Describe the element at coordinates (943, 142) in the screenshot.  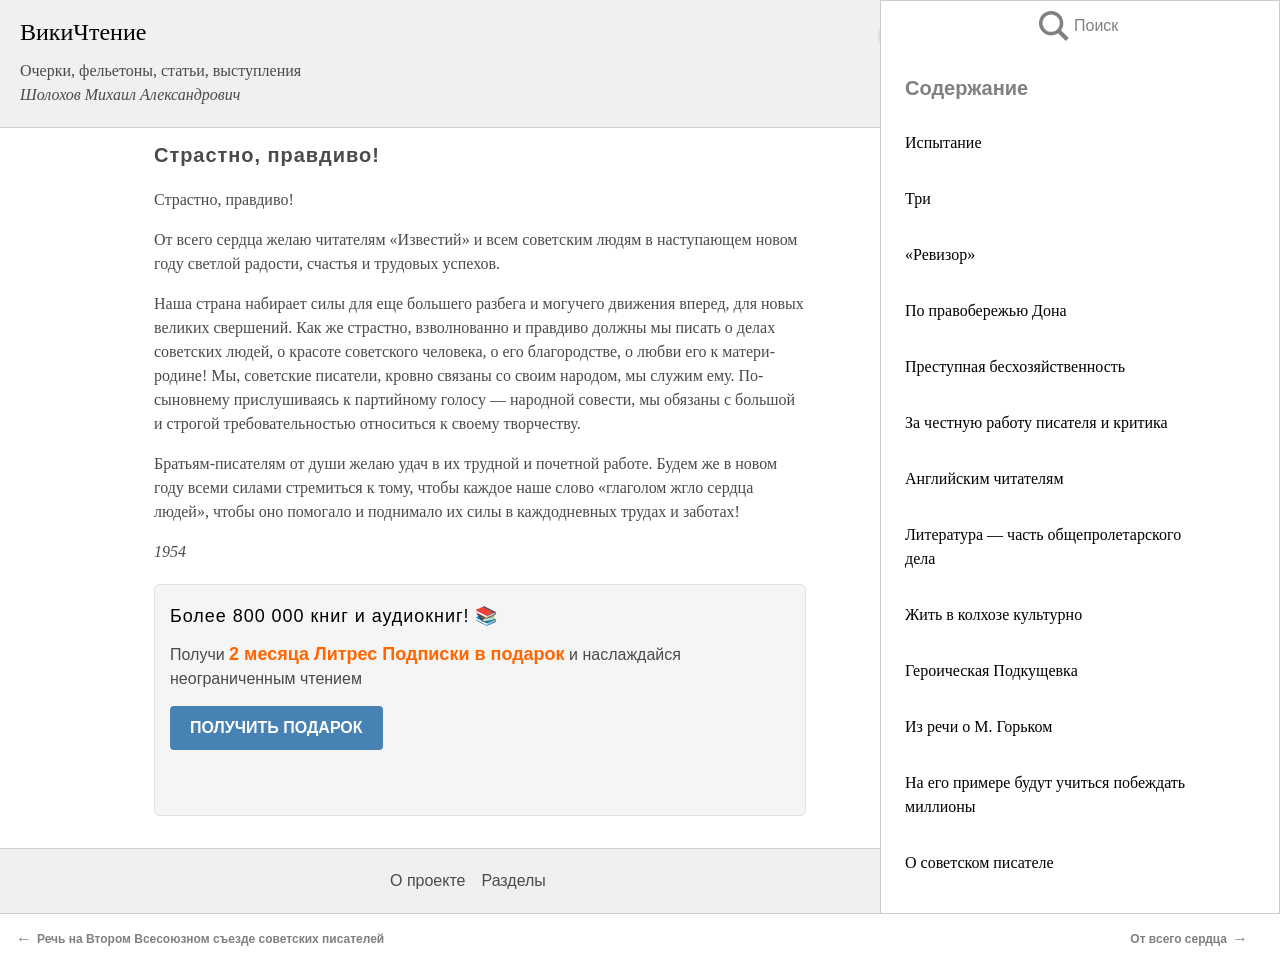
I see `Испытание` at that location.